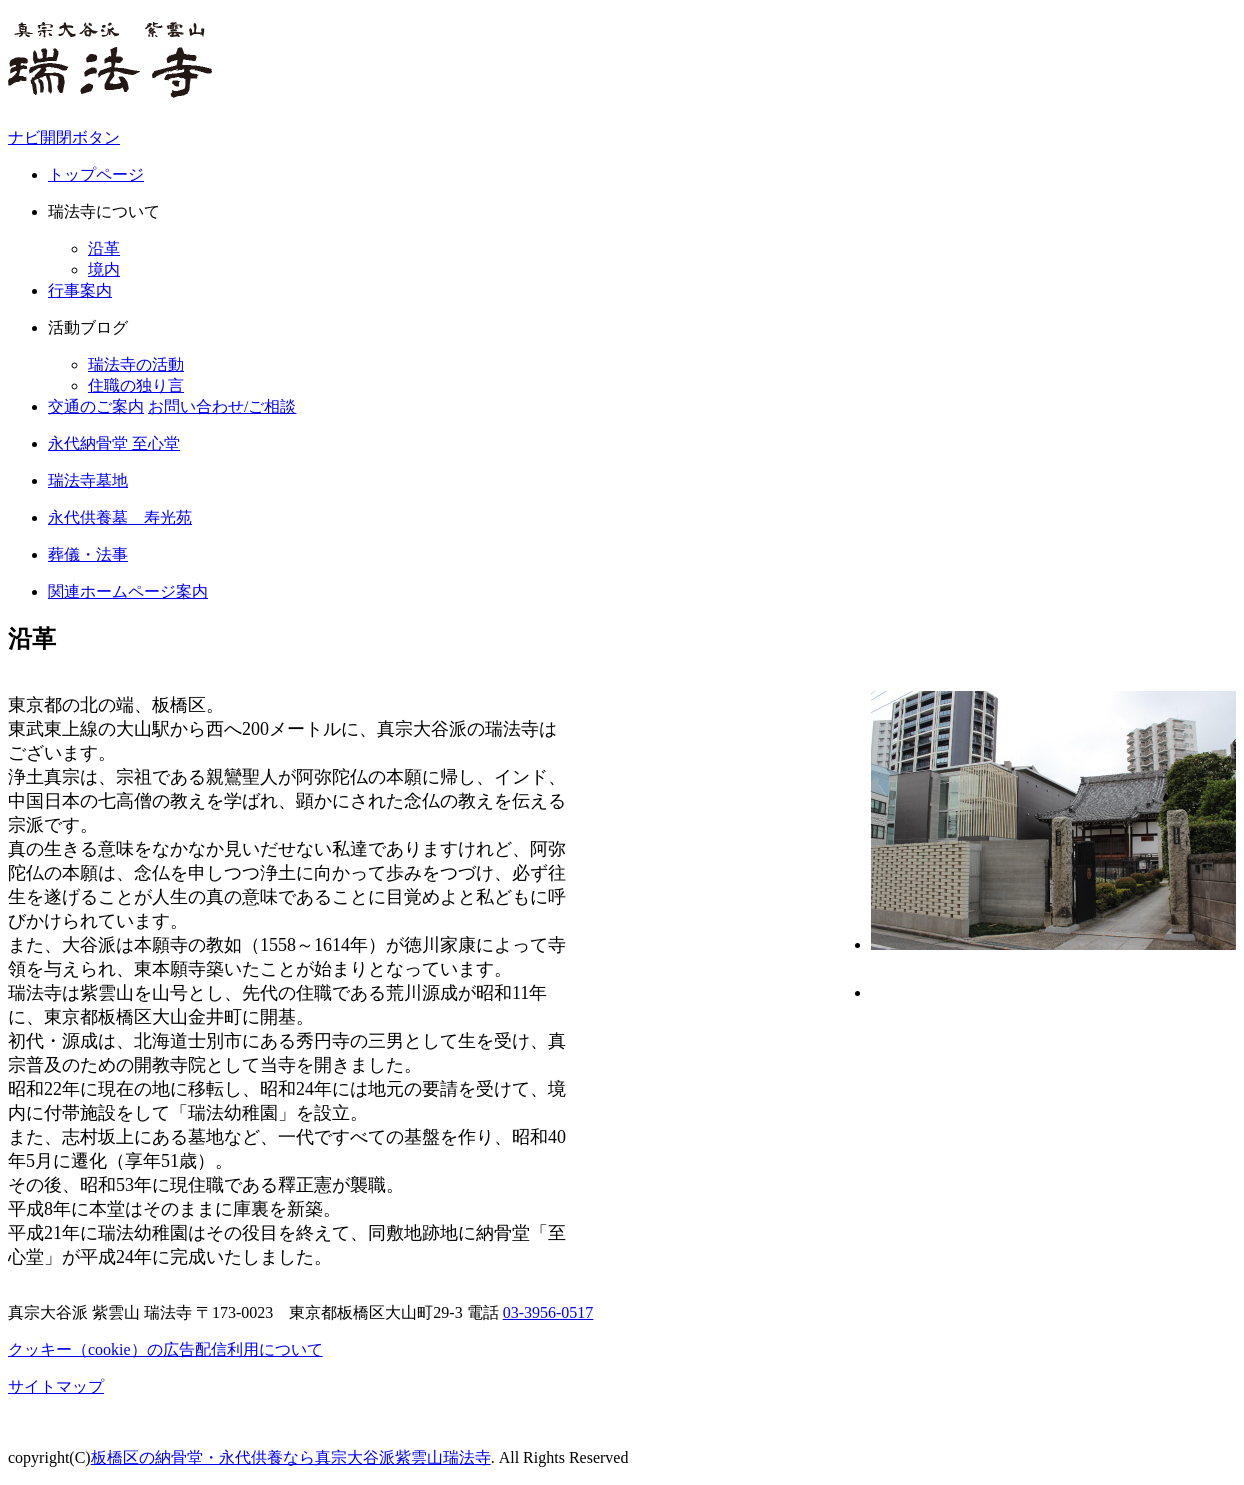 Image resolution: width=1244 pixels, height=1485 pixels. Describe the element at coordinates (88, 480) in the screenshot. I see `瑞法寺墓地` at that location.